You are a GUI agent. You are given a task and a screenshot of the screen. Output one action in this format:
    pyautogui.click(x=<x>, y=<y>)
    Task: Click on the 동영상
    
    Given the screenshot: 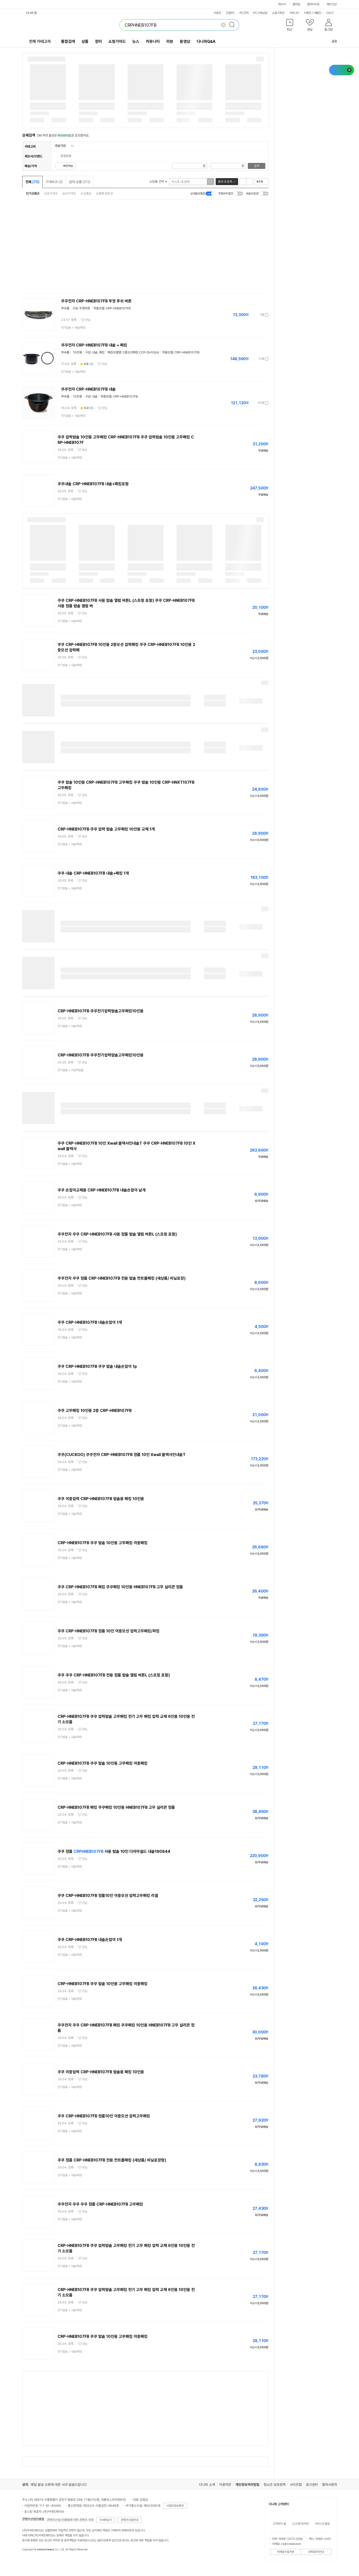 What is the action you would take?
    pyautogui.click(x=185, y=41)
    